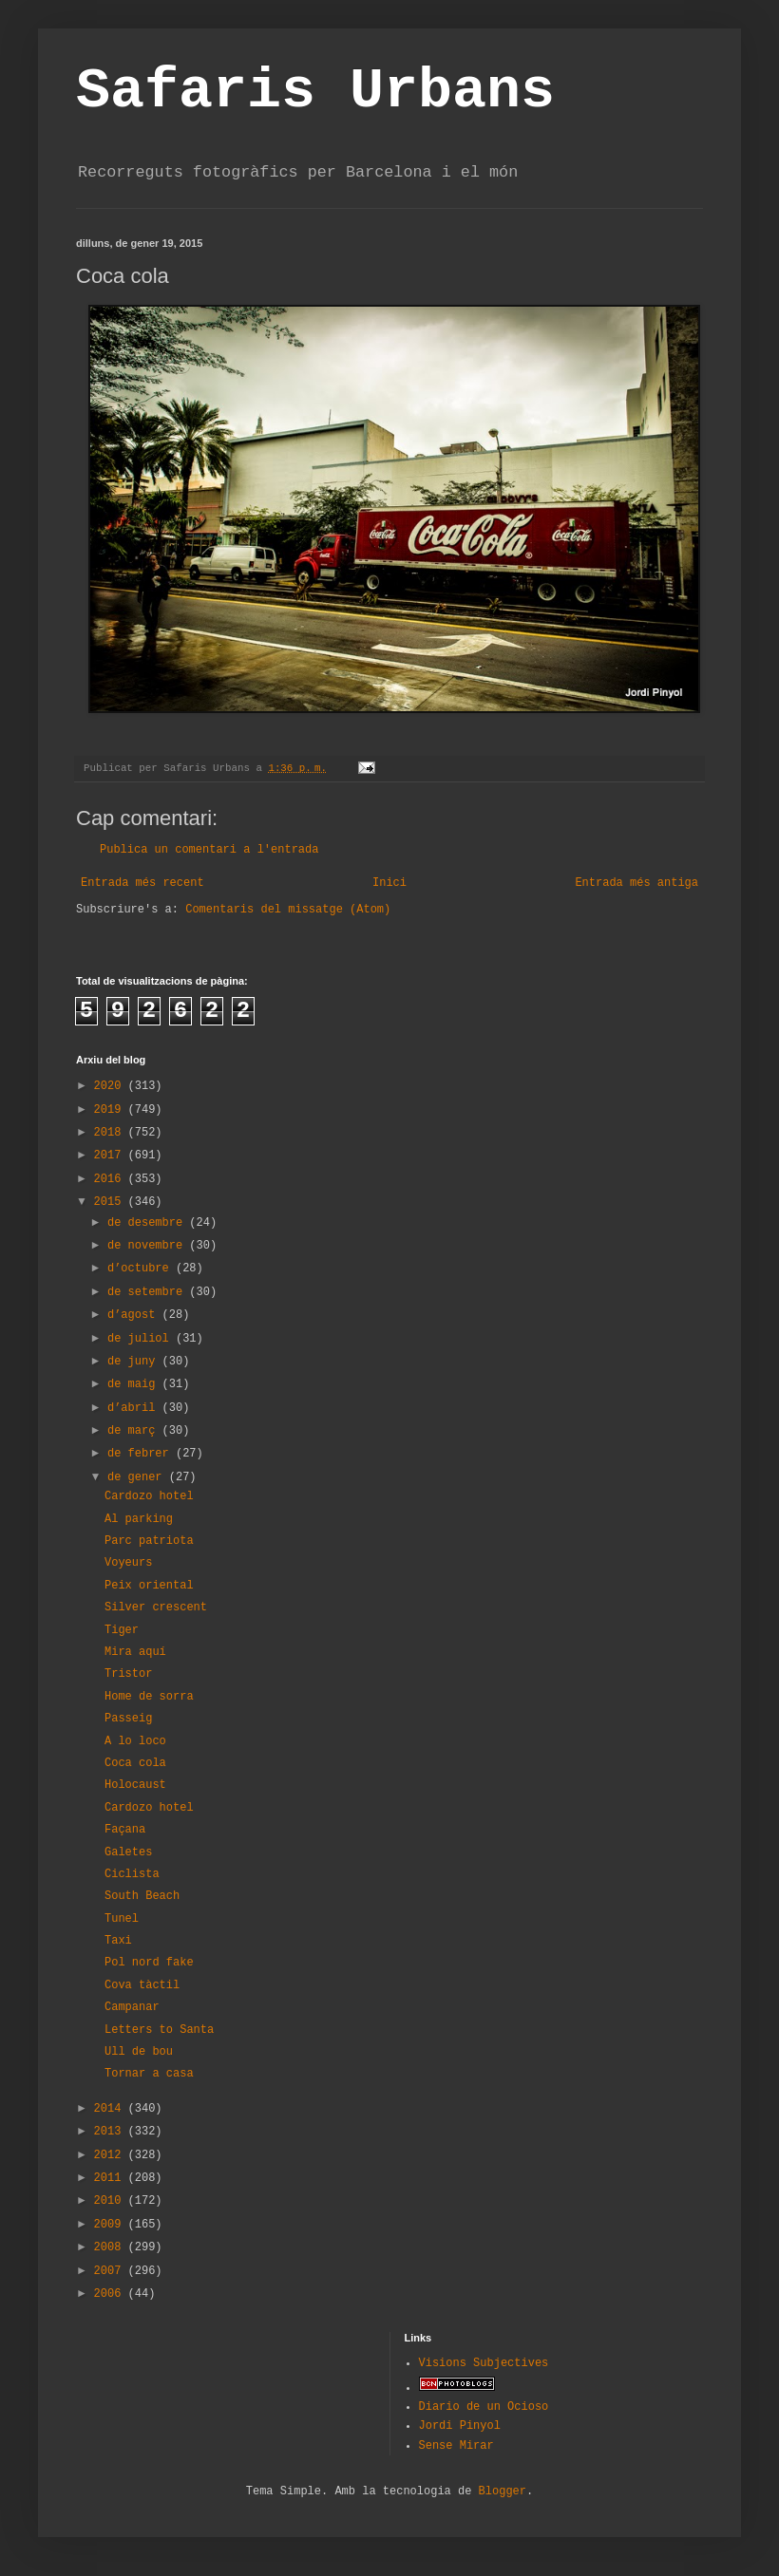 The image size is (779, 2576). What do you see at coordinates (149, 1541) in the screenshot?
I see `Parc patriota` at bounding box center [149, 1541].